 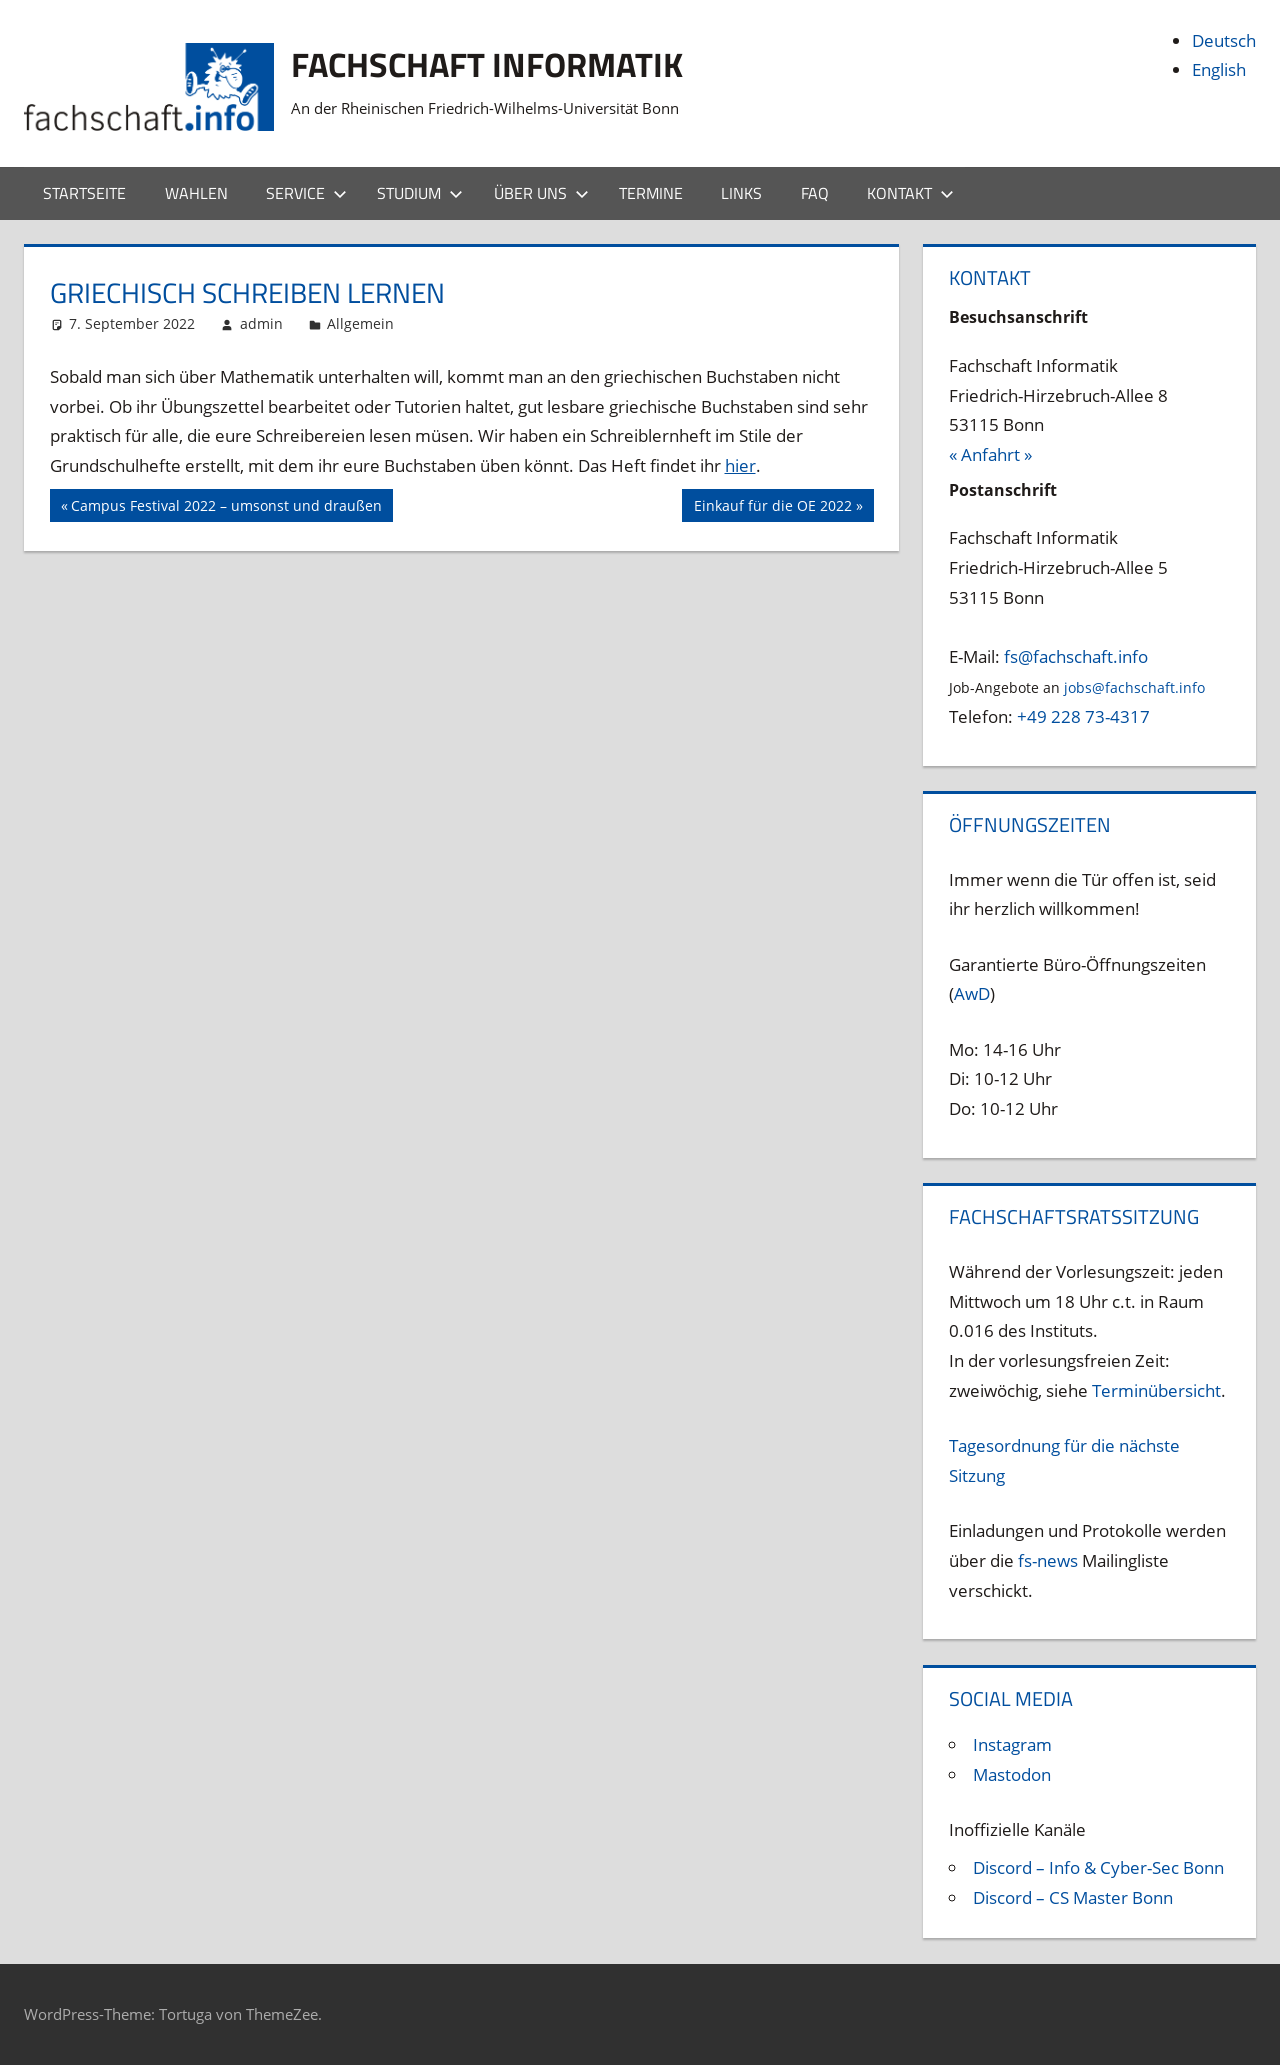 I want to click on Discord – CS Master Bonn, so click(x=1073, y=1897).